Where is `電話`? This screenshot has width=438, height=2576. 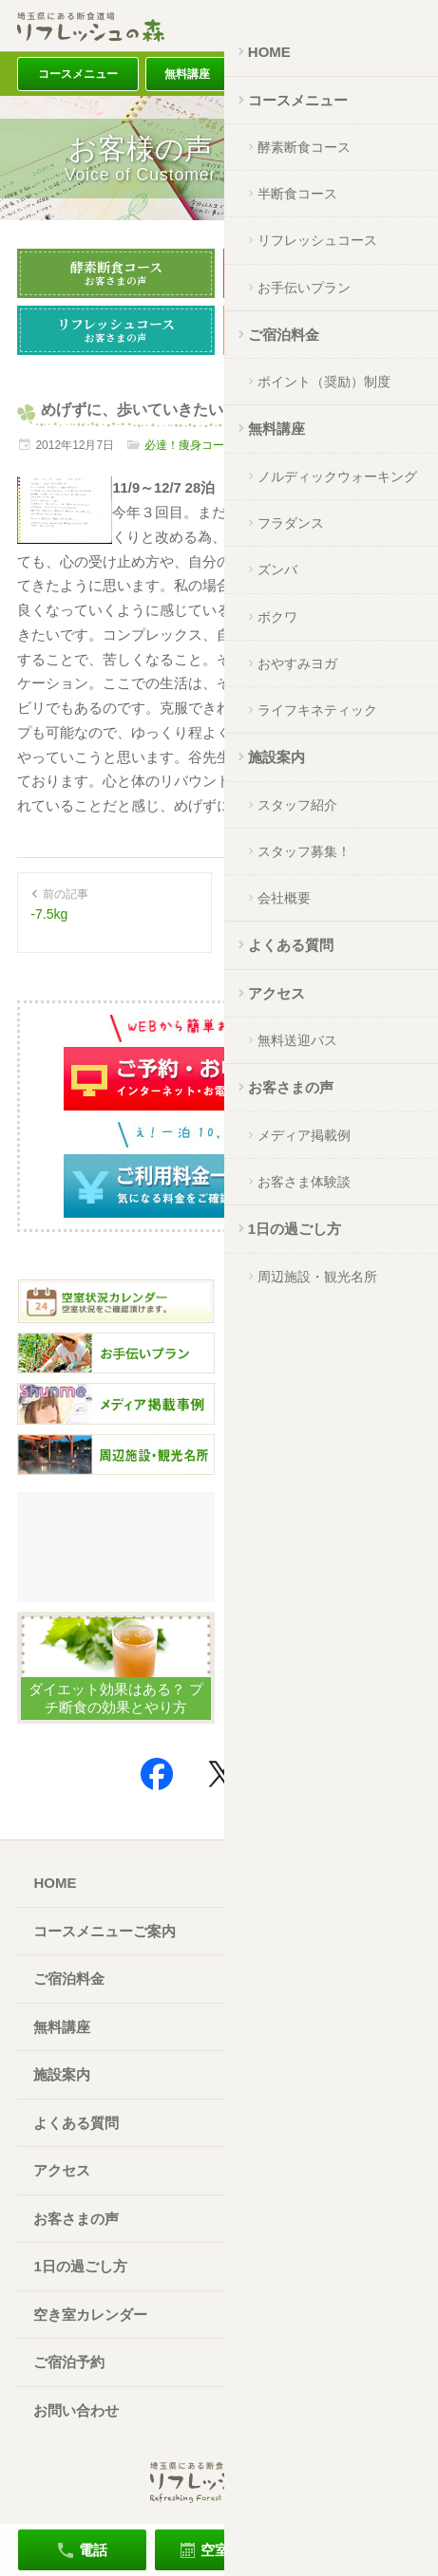 電話 is located at coordinates (93, 2550).